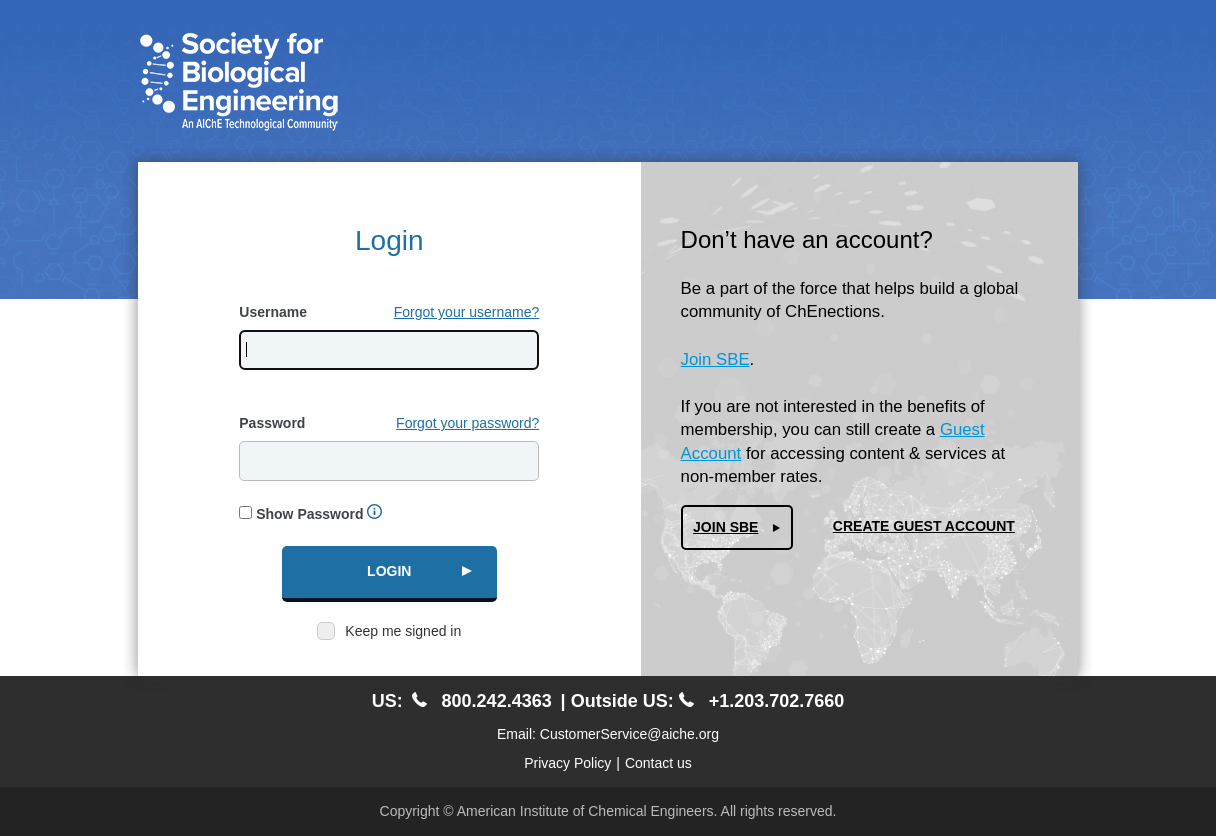 The image size is (1216, 836). What do you see at coordinates (658, 763) in the screenshot?
I see `Contact us` at bounding box center [658, 763].